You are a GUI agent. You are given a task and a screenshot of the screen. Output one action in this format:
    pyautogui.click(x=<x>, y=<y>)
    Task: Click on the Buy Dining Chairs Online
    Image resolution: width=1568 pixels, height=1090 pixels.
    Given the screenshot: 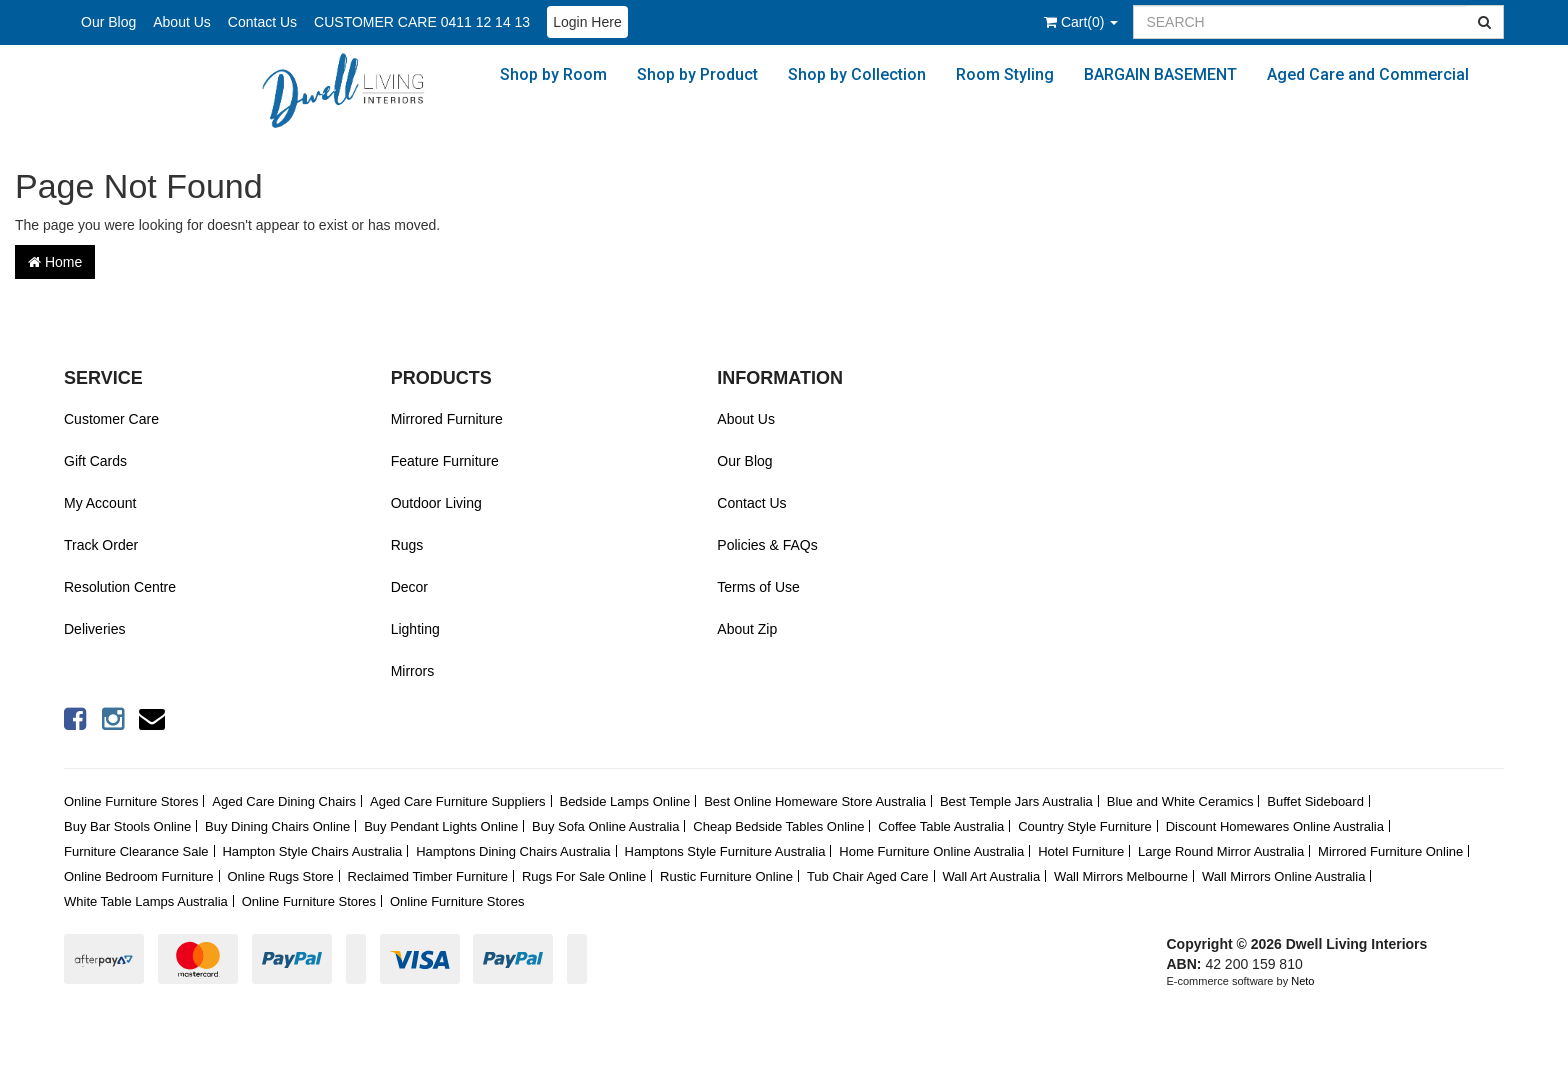 What is the action you would take?
    pyautogui.click(x=277, y=826)
    